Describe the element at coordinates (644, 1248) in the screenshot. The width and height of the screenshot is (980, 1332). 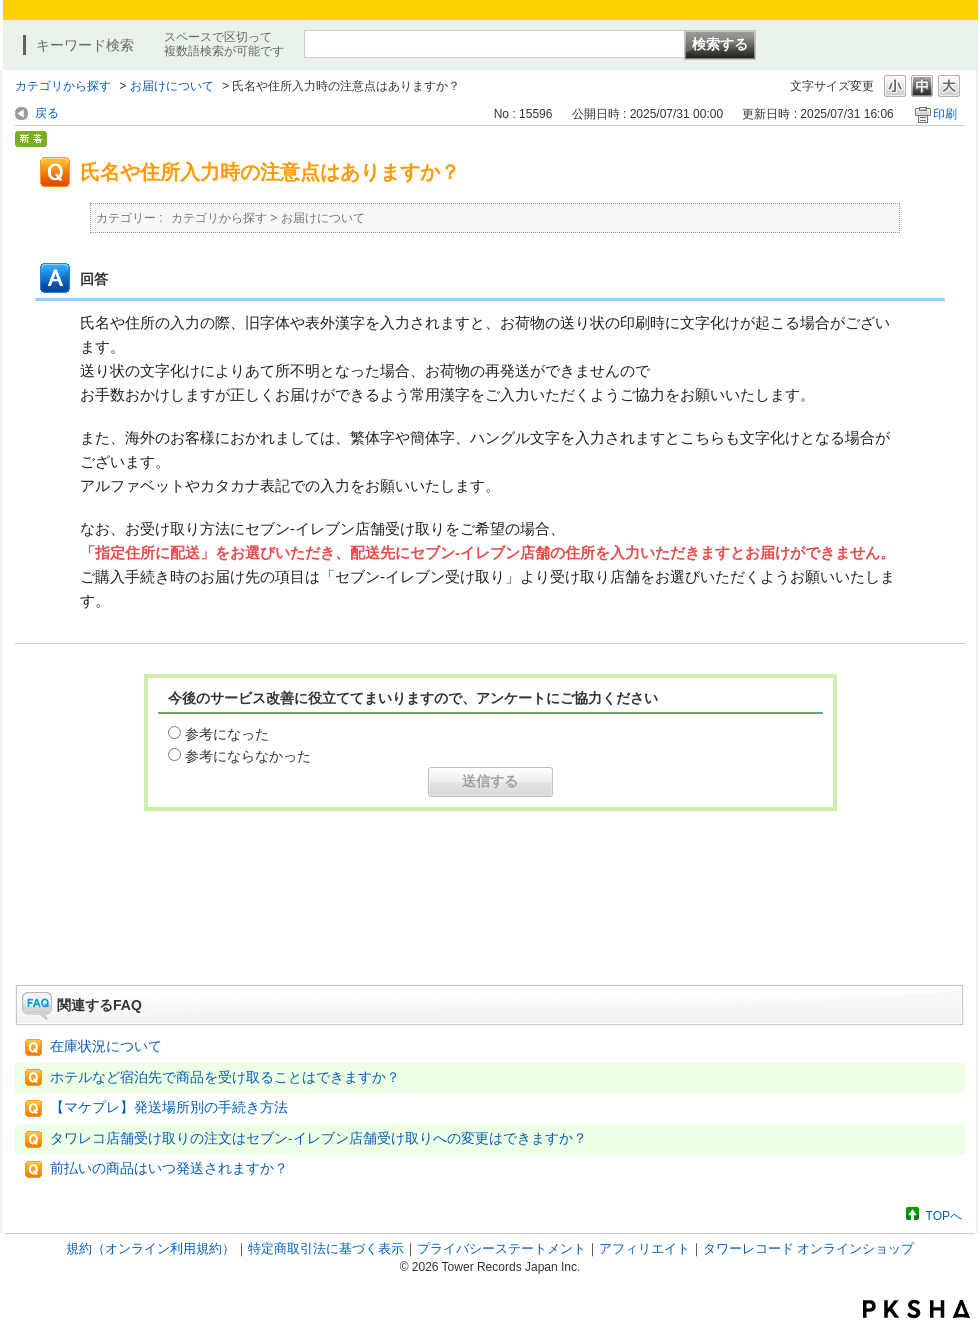
I see `アフィリエイト` at that location.